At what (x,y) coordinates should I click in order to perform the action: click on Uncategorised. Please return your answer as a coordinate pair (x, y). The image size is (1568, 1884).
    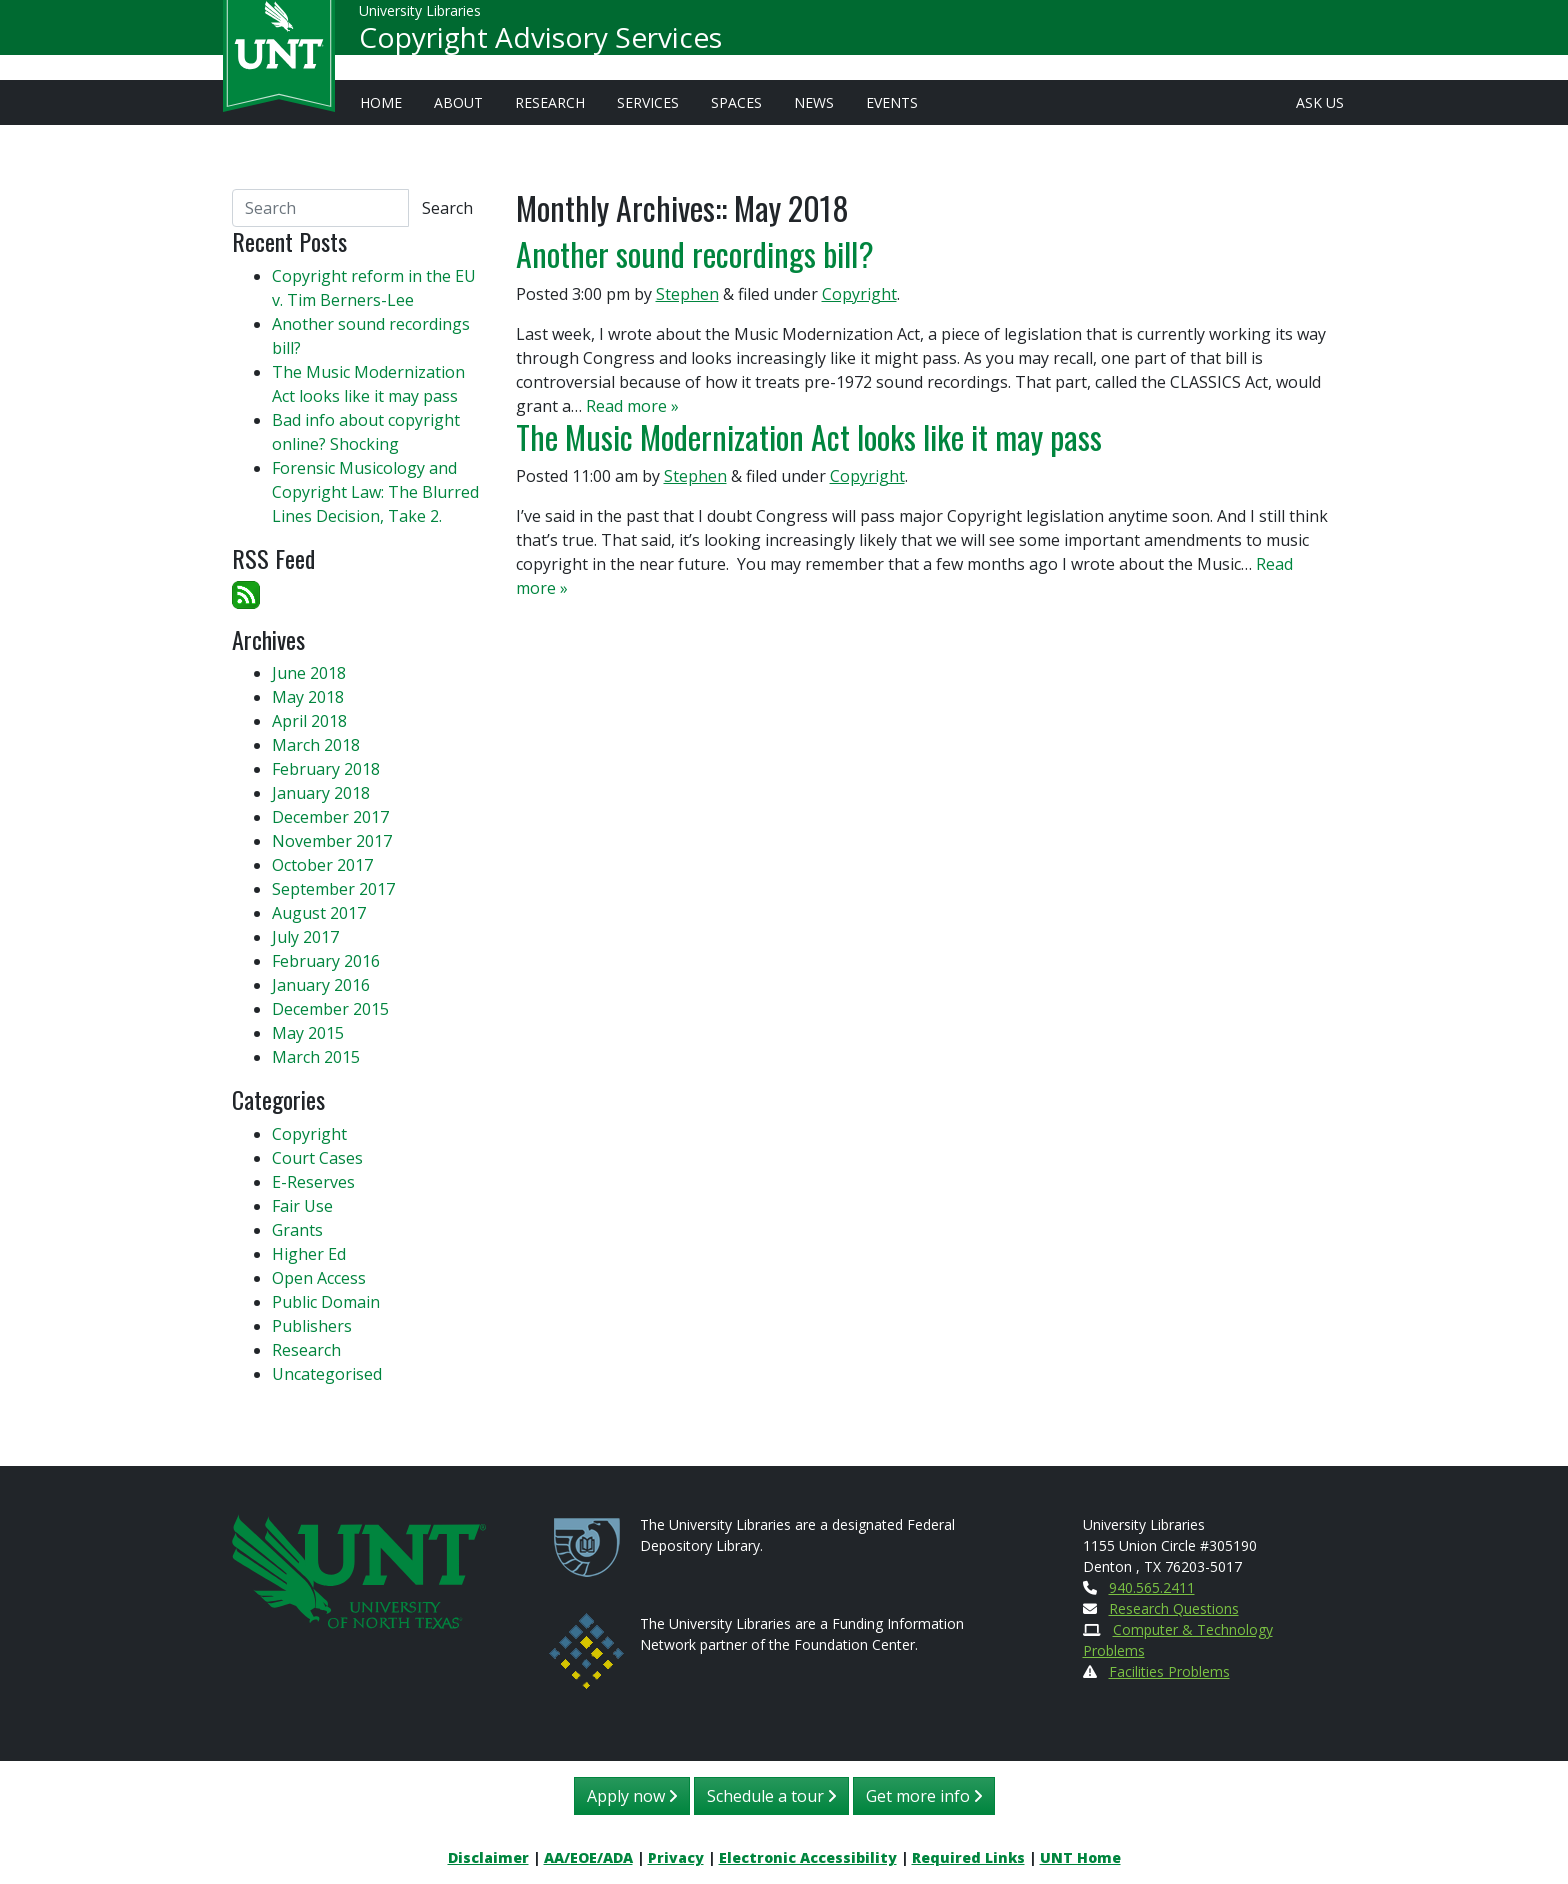
    Looking at the image, I should click on (327, 1374).